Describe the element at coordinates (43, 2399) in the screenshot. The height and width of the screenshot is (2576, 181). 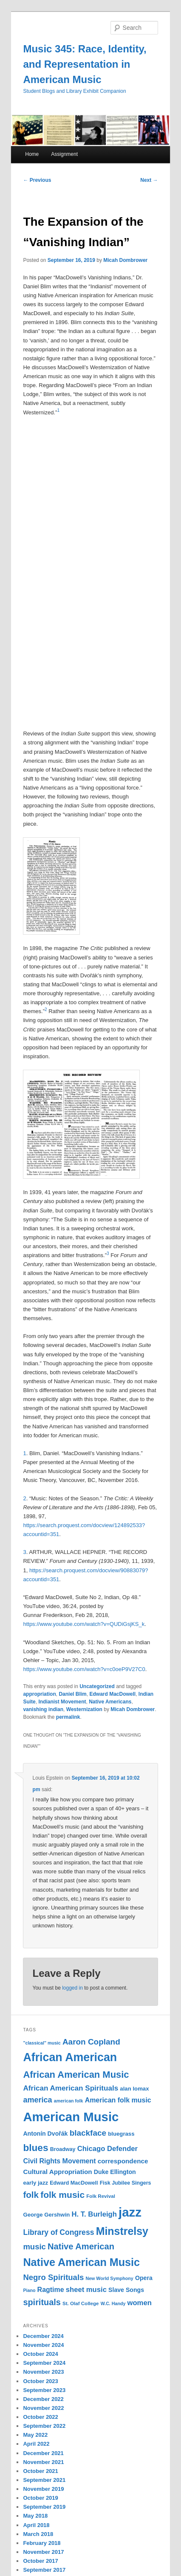
I see `December 2022` at that location.